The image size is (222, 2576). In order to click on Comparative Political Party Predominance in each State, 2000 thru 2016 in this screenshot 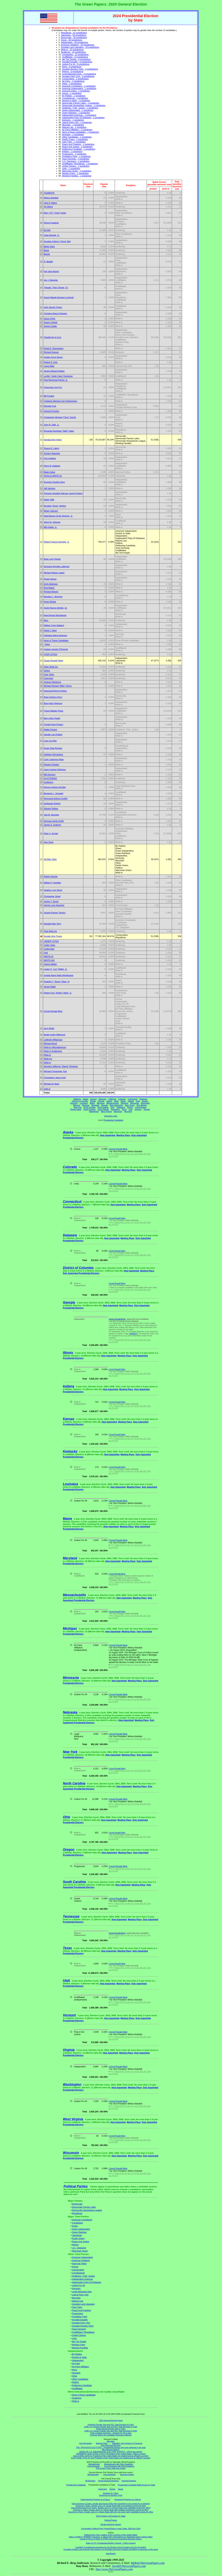, I will do `click(110, 2528)`.